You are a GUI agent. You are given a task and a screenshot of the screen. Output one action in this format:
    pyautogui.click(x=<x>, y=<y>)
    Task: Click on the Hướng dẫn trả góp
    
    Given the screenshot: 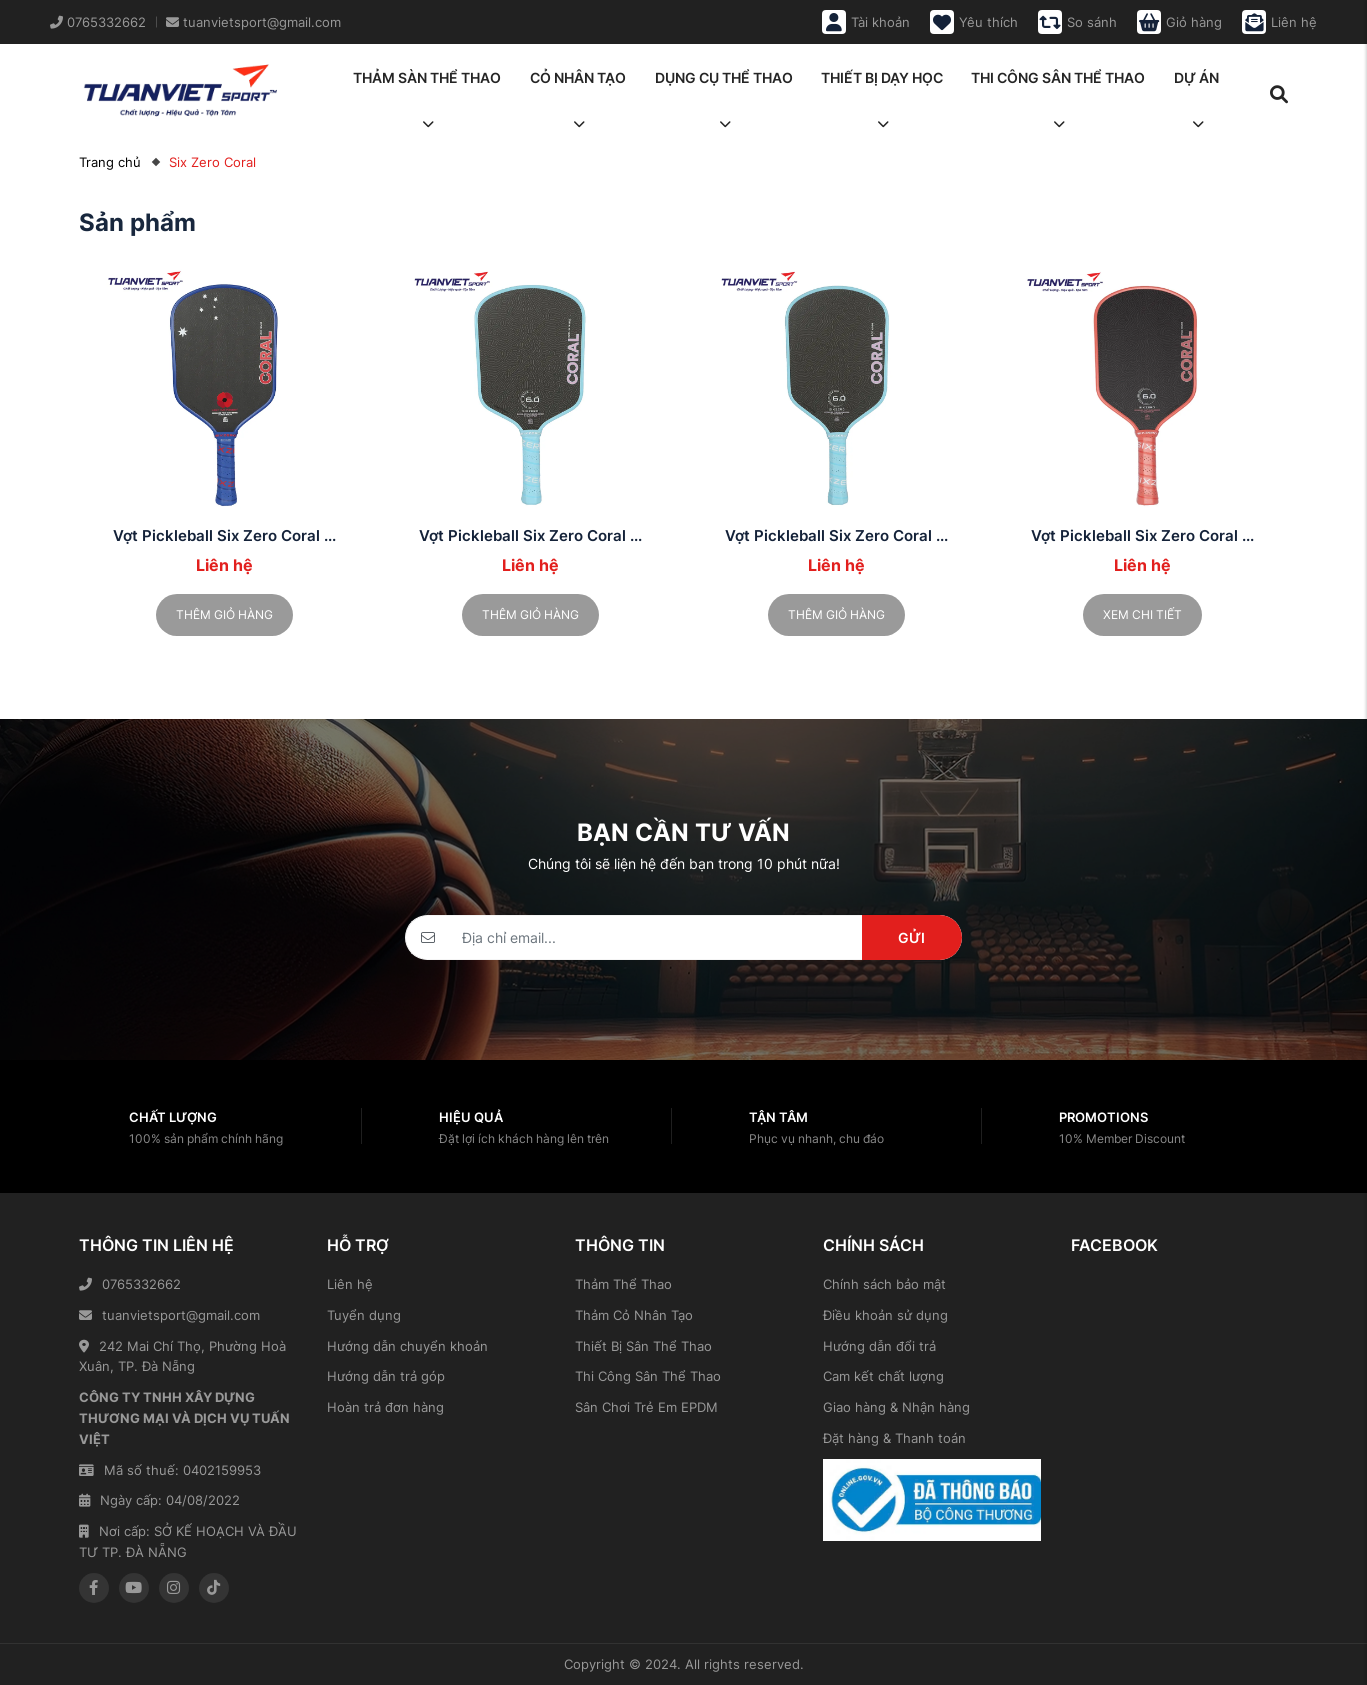 What is the action you would take?
    pyautogui.click(x=386, y=1376)
    